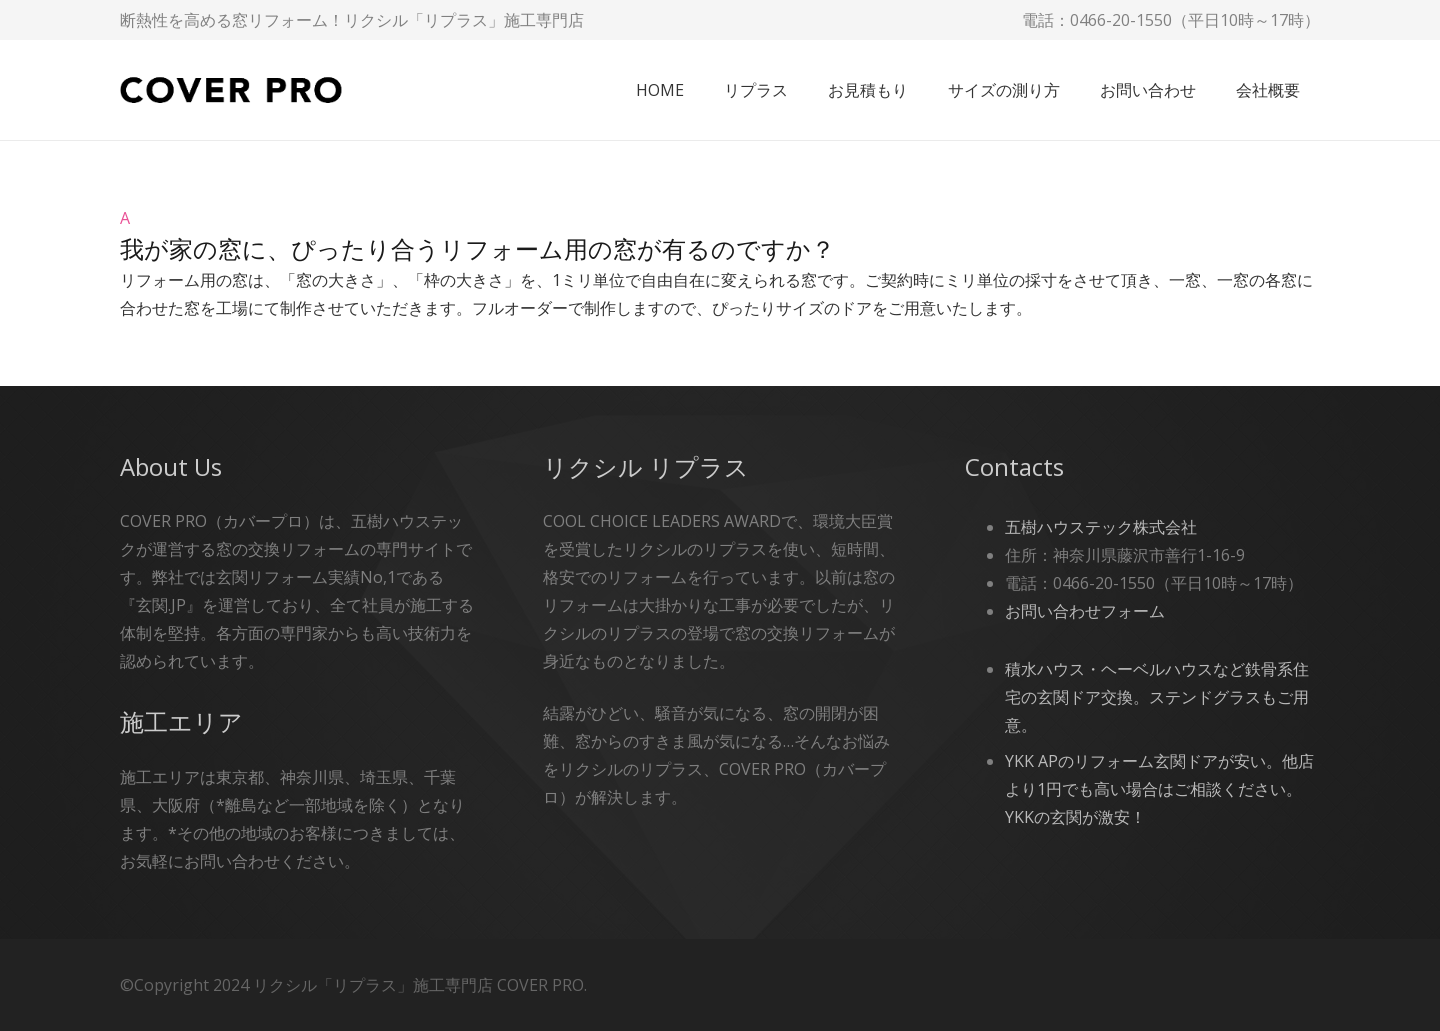  I want to click on [button], so click(720, 235).